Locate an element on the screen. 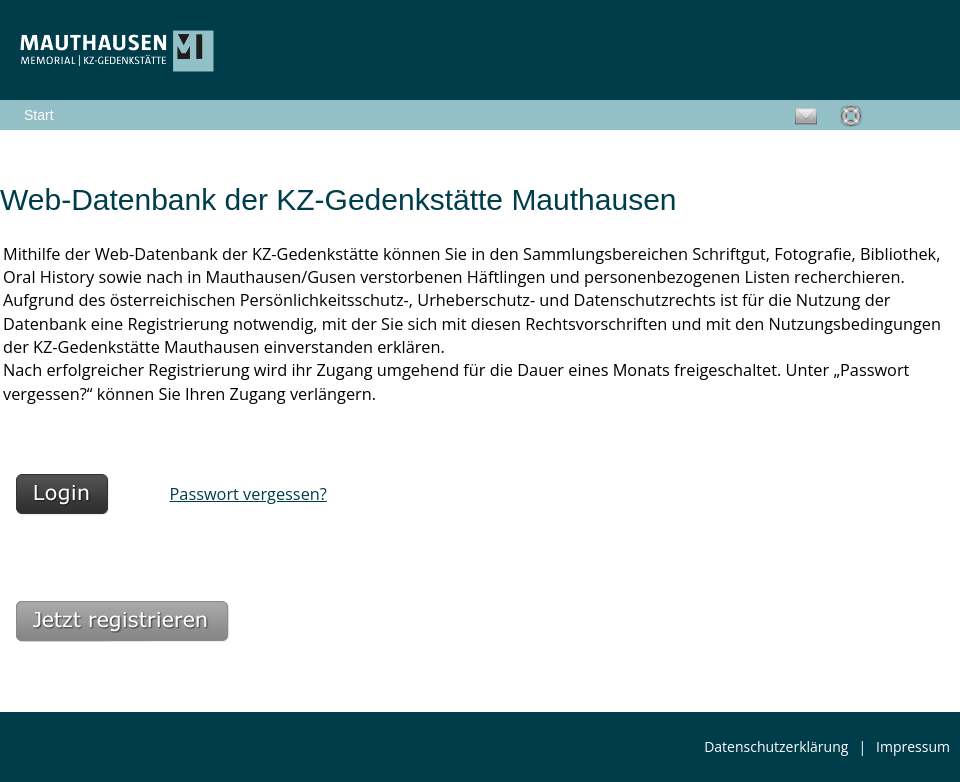 Image resolution: width=960 pixels, height=782 pixels. Datenschutzerklärung is located at coordinates (776, 746).